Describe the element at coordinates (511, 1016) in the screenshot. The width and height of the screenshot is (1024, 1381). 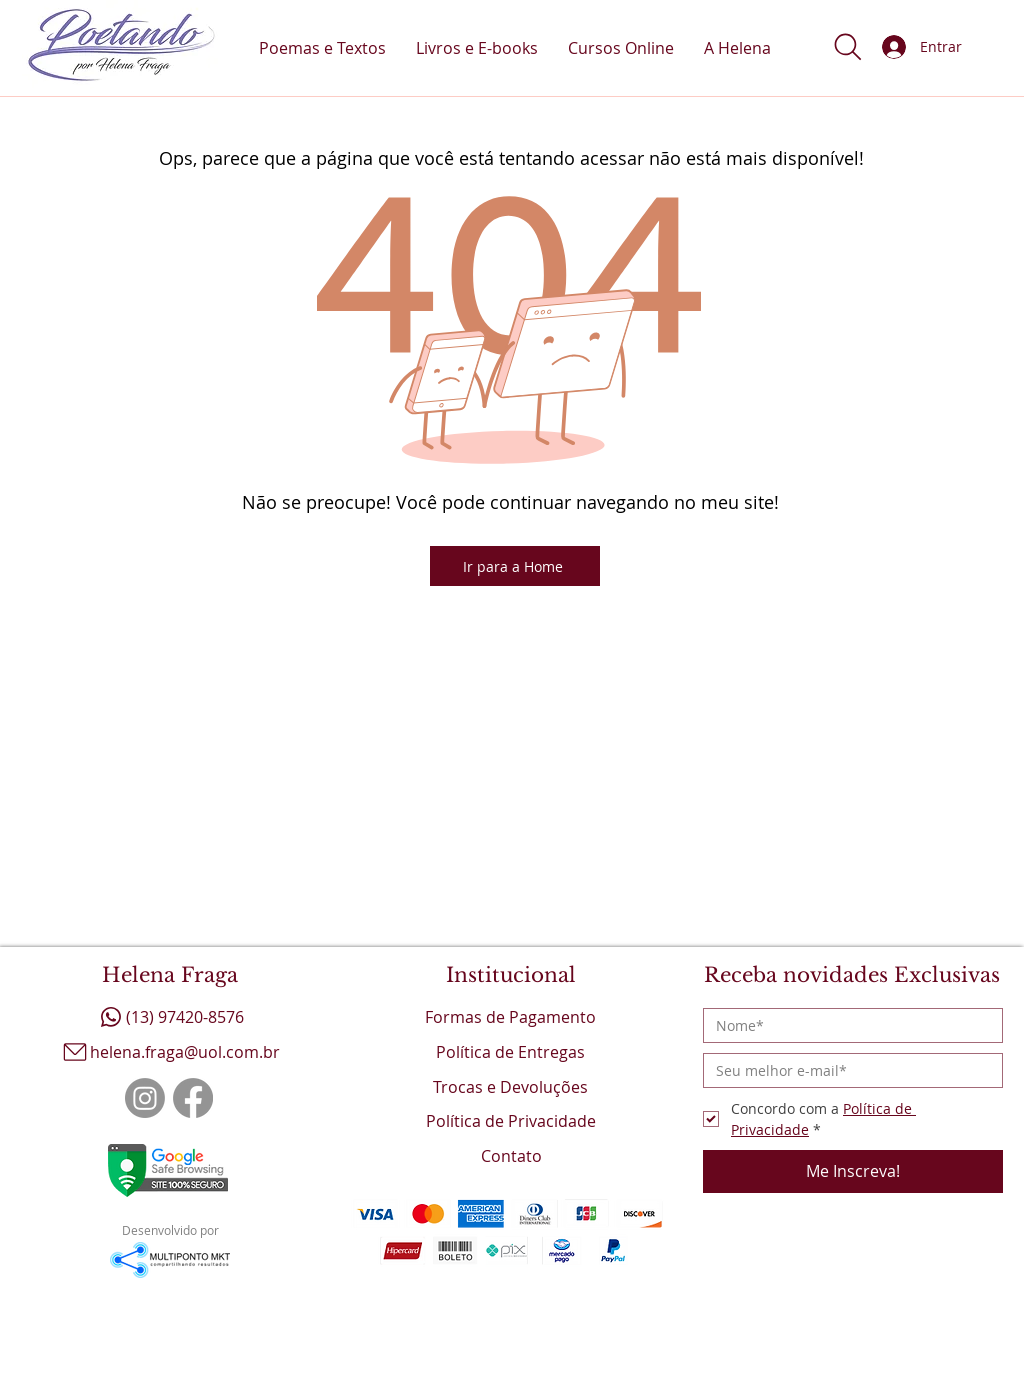
I see `[Formas de Pagamento]` at that location.